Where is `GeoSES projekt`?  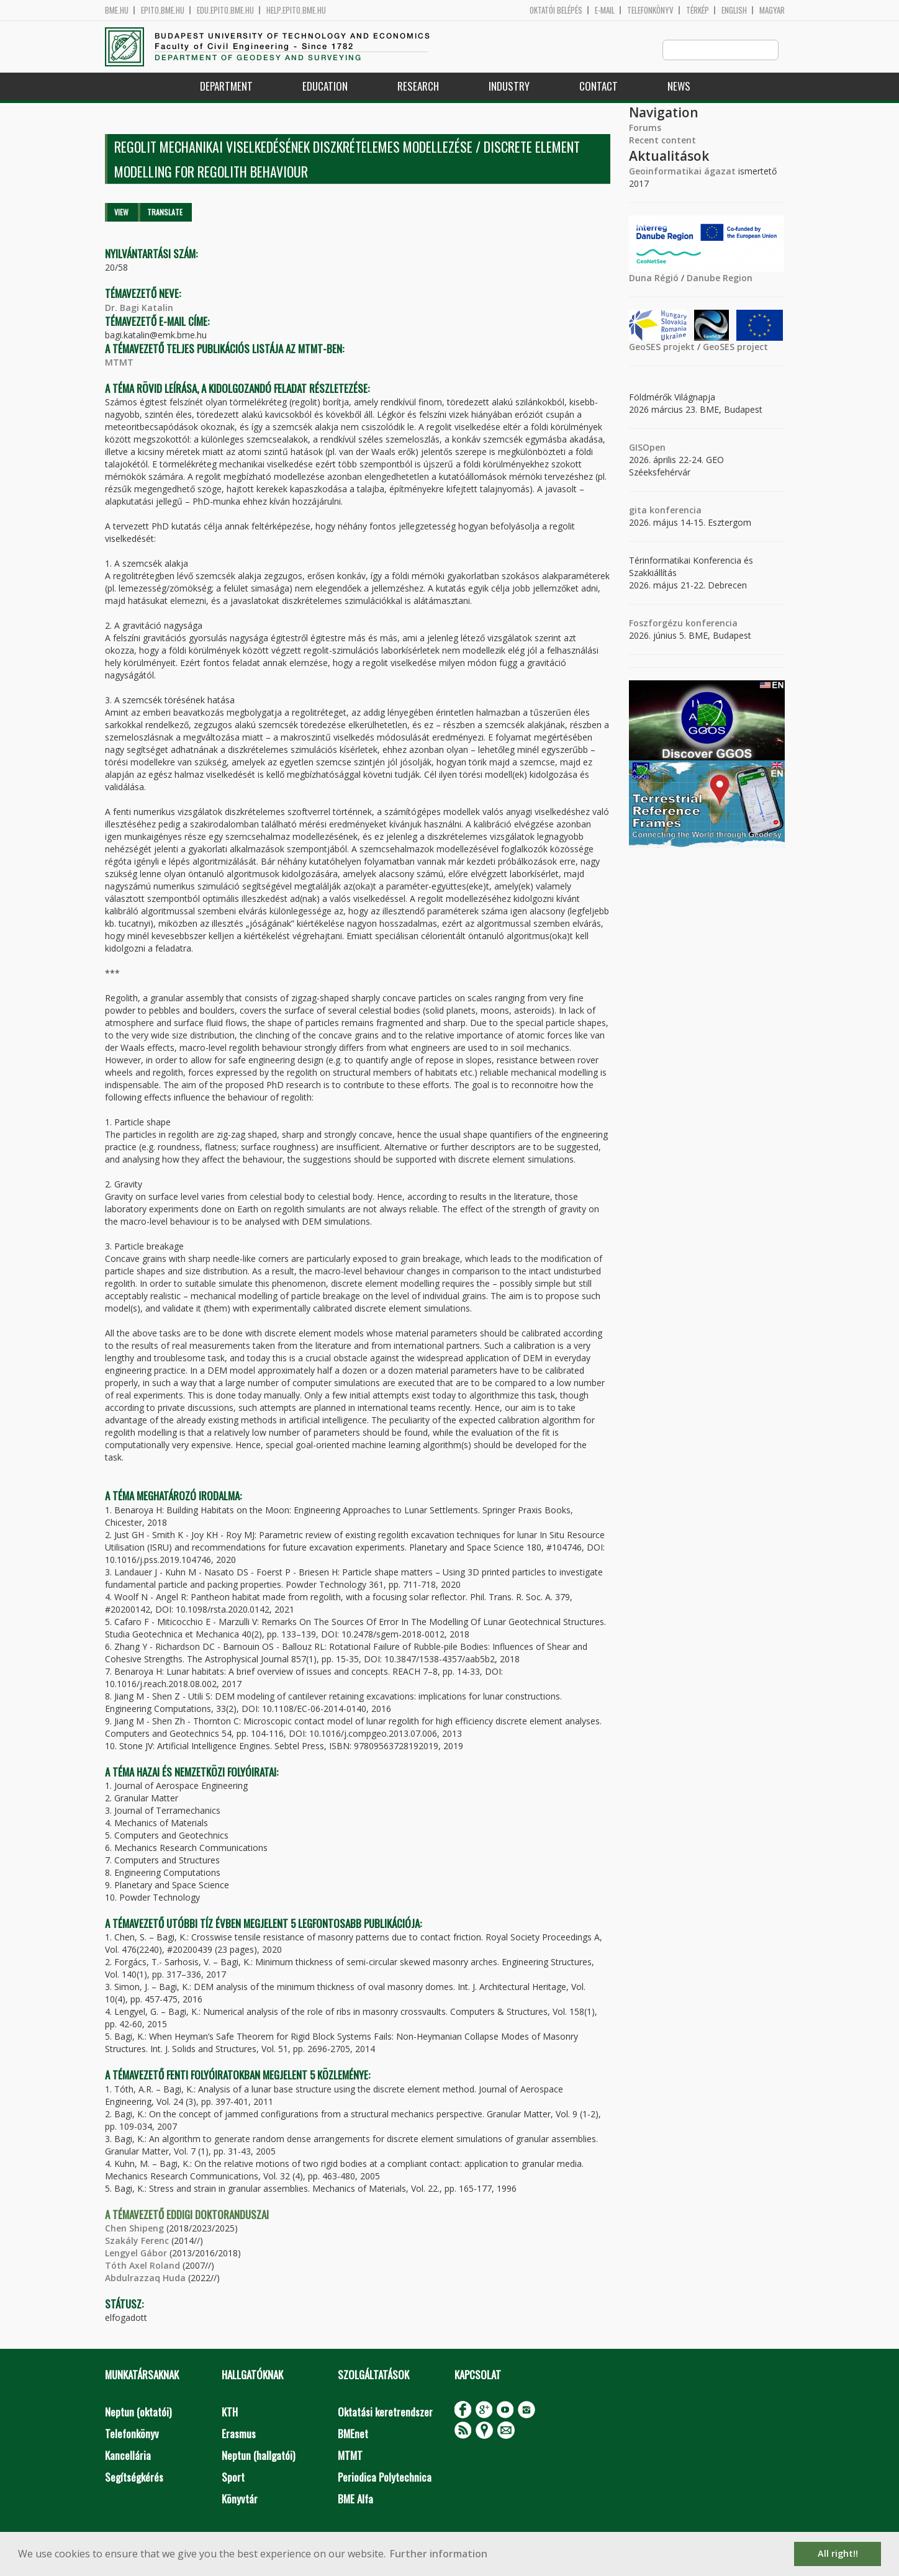
GeoSES projekt is located at coordinates (662, 347).